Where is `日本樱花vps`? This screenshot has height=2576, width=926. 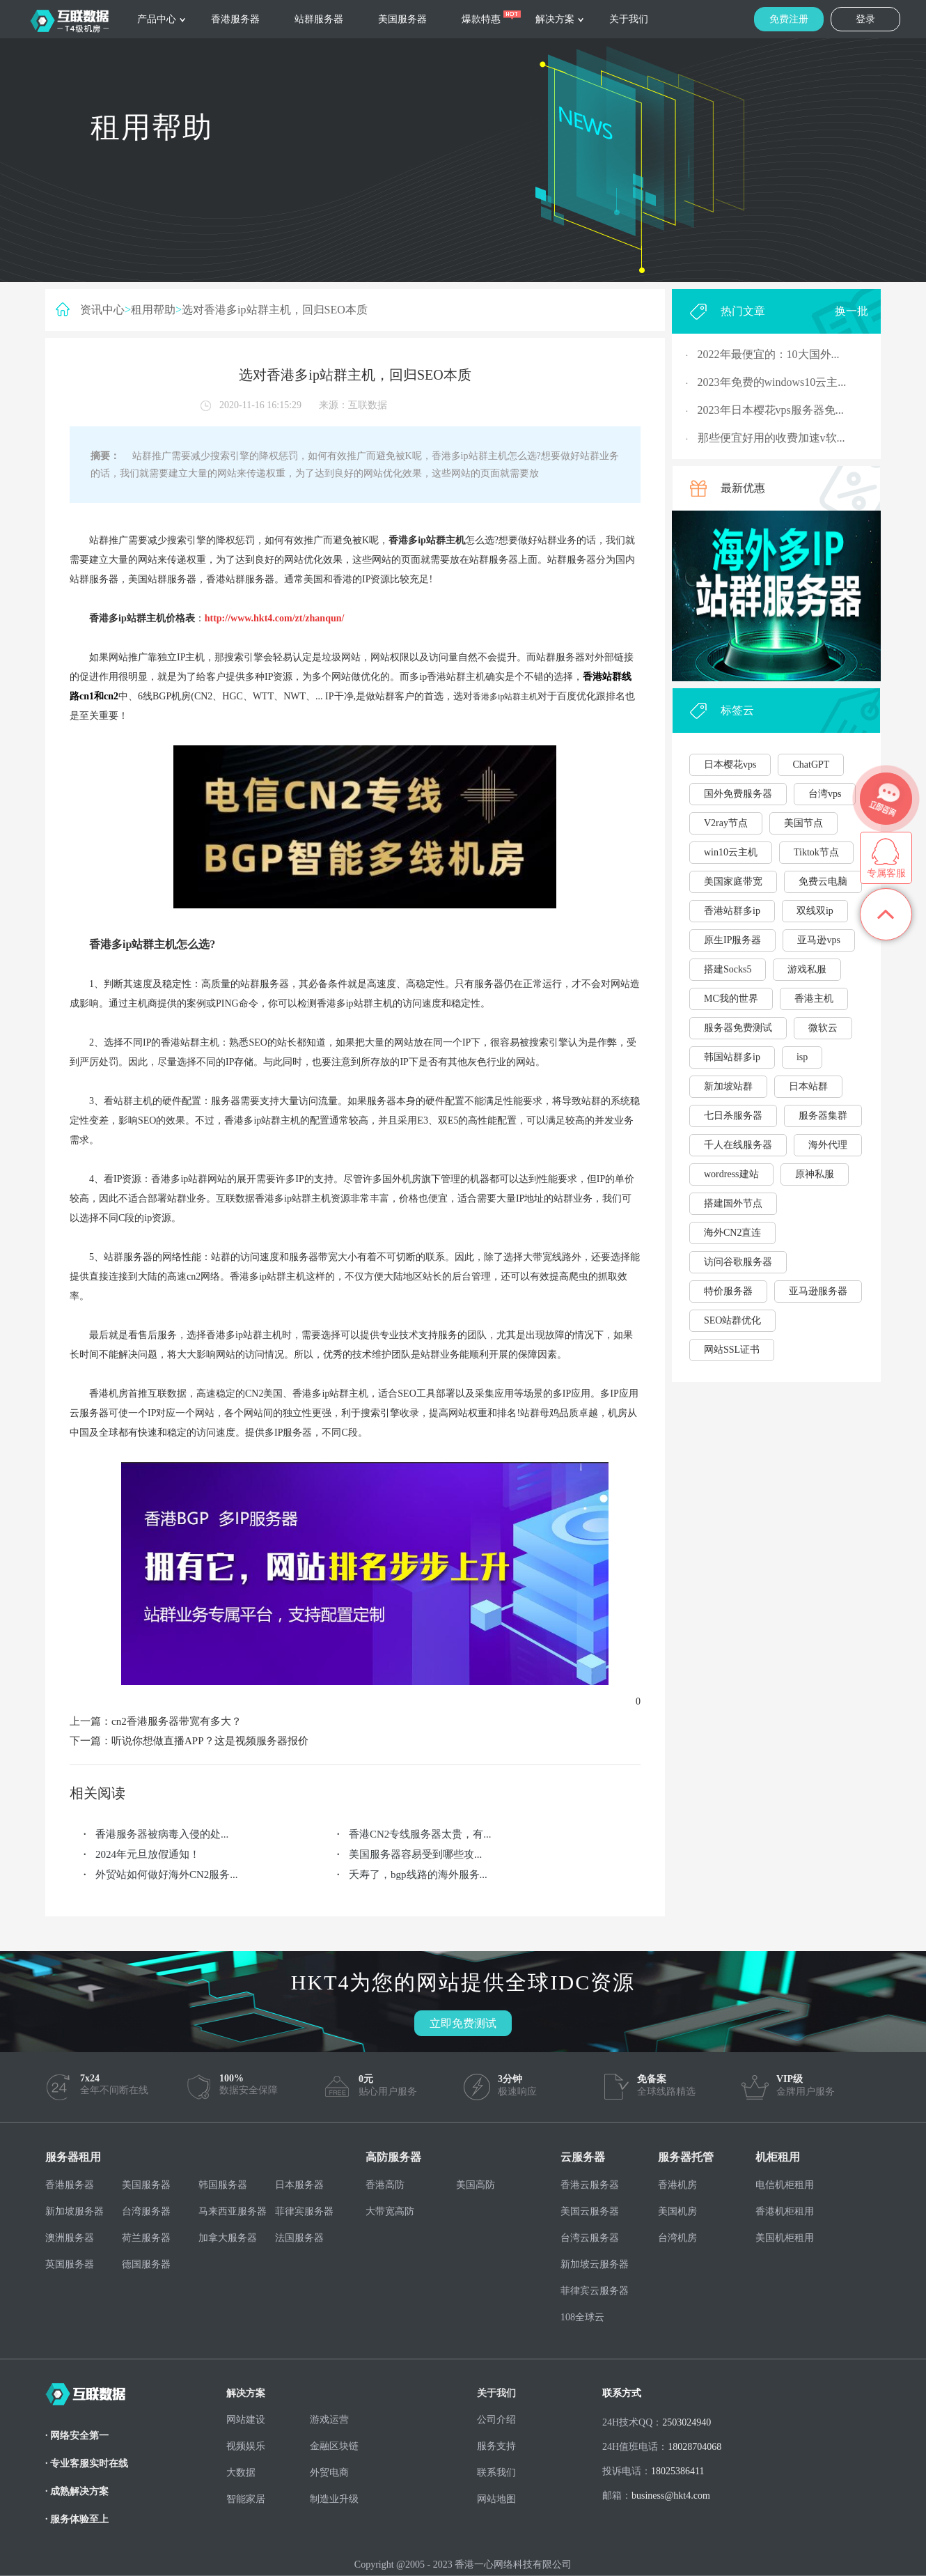 日本樱花vps is located at coordinates (730, 764).